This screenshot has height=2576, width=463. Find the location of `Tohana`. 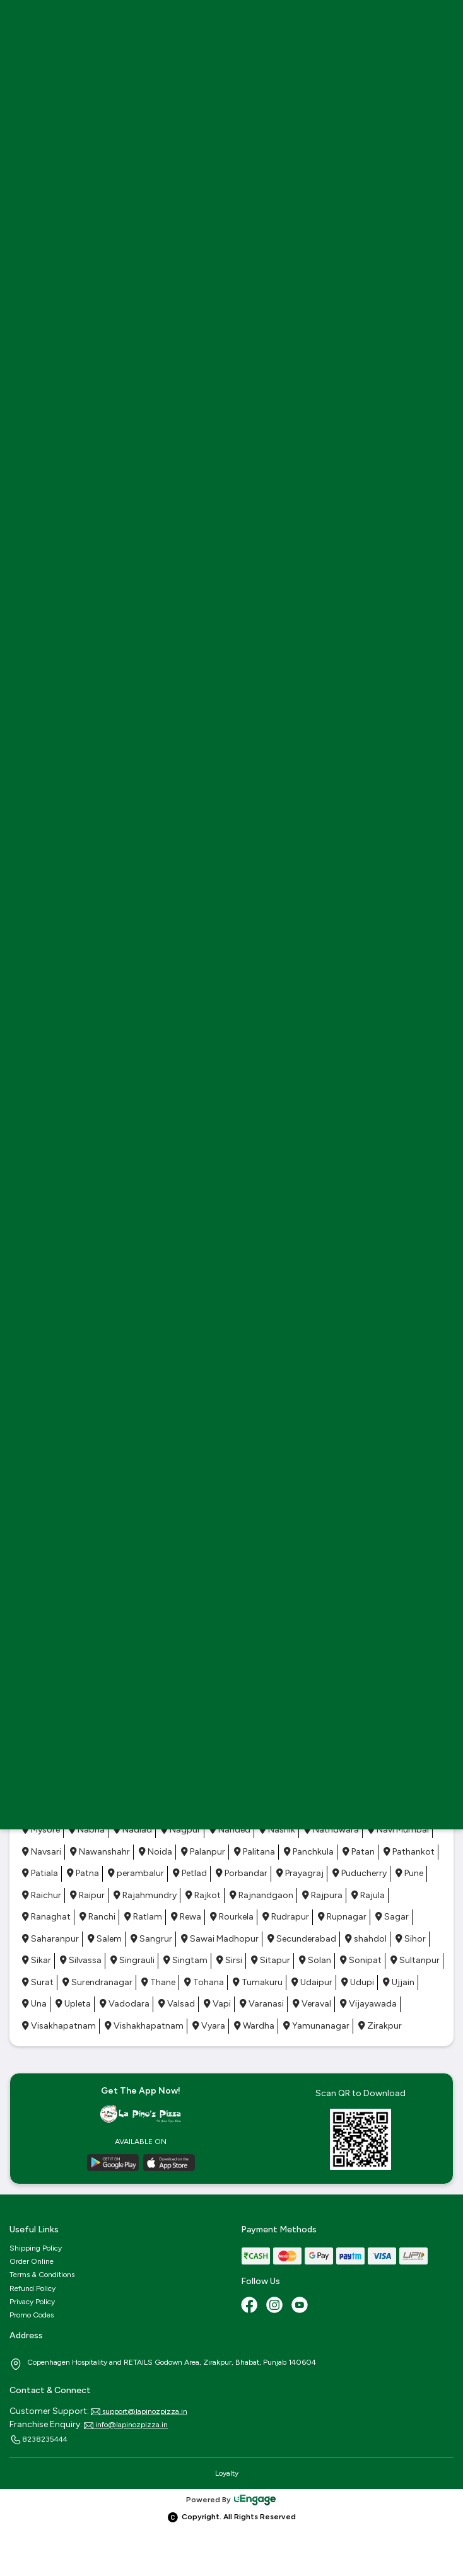

Tohana is located at coordinates (204, 1982).